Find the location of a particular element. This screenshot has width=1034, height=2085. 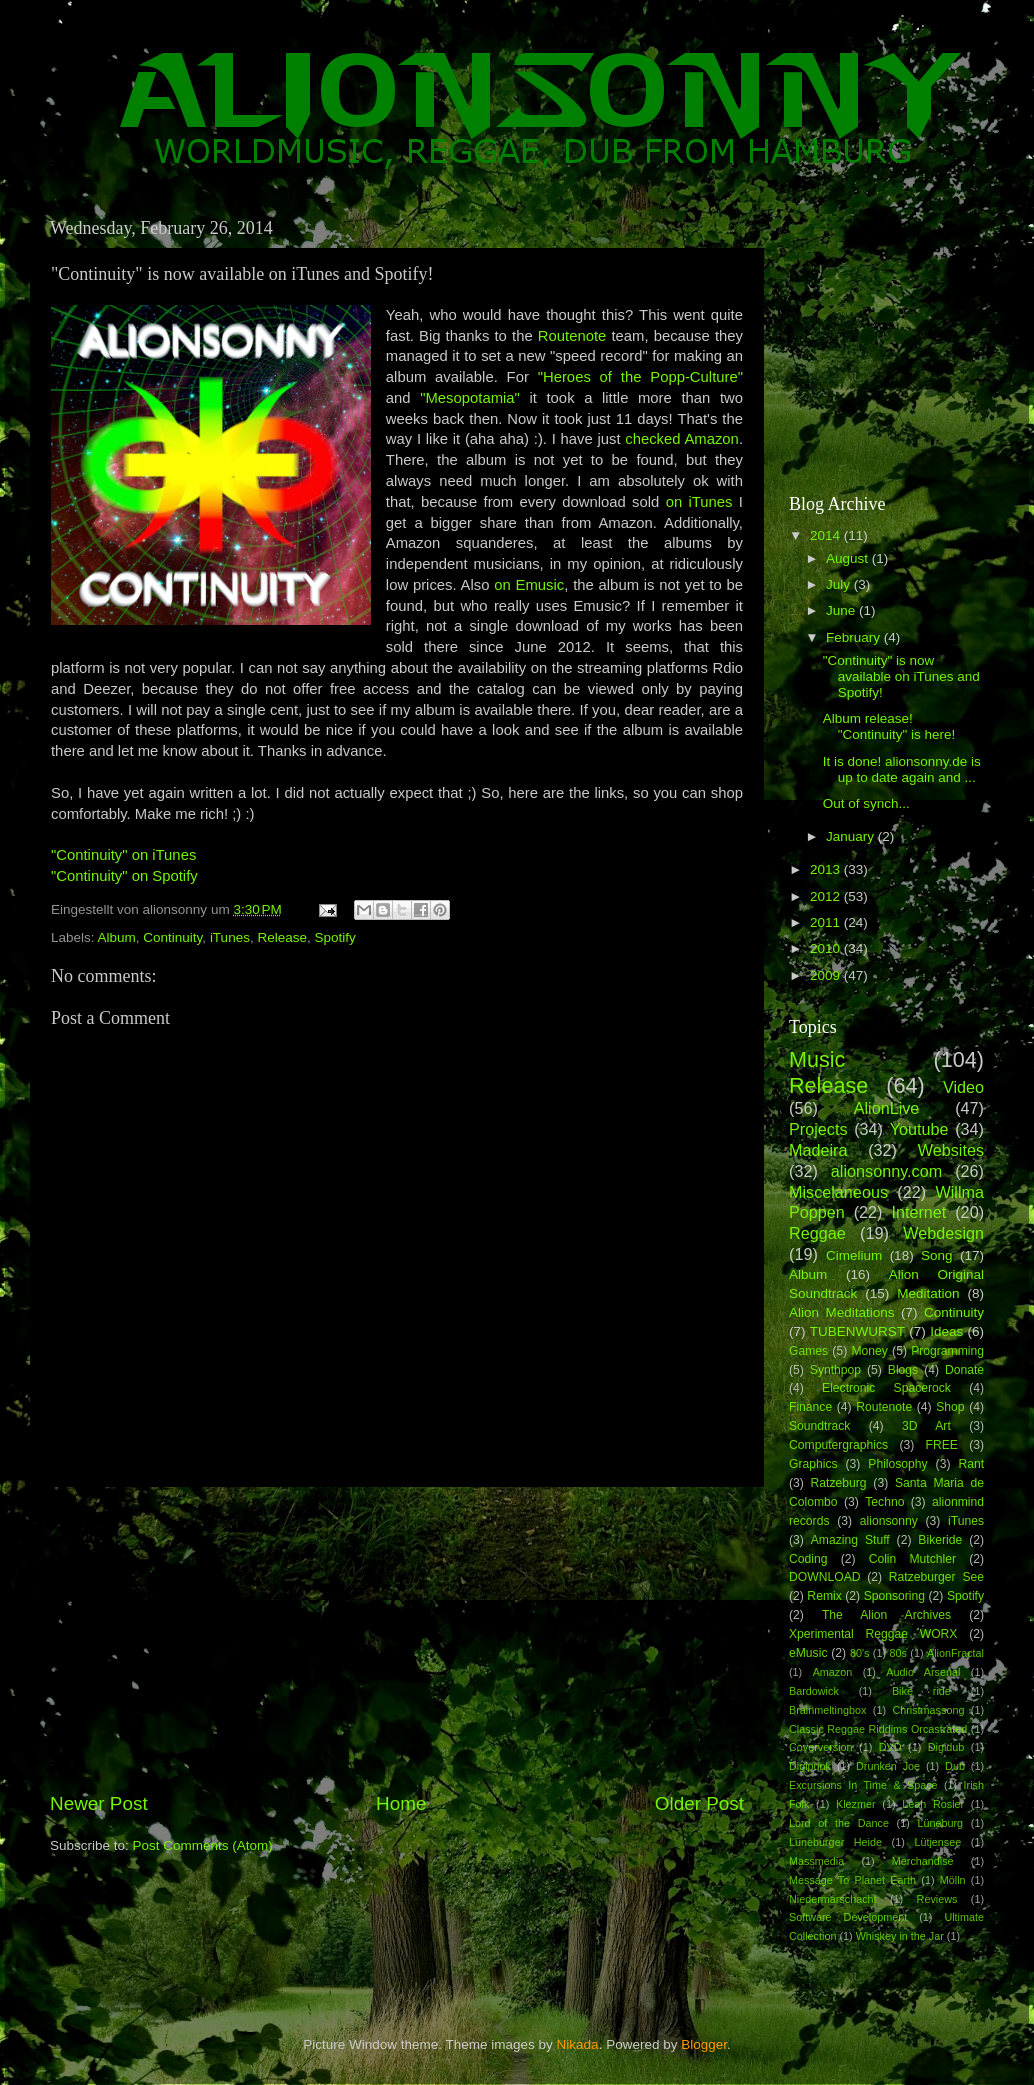

Shop is located at coordinates (950, 1407).